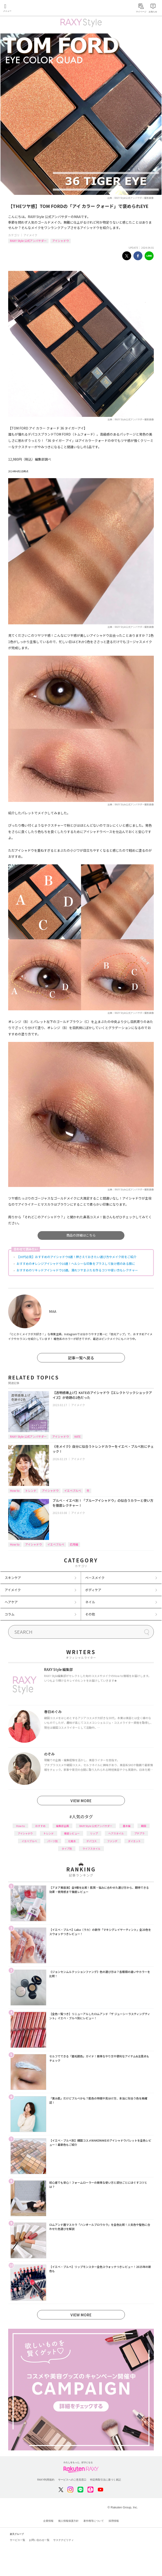 The image size is (162, 2576). Describe the element at coordinates (9, 1614) in the screenshot. I see `コラム` at that location.